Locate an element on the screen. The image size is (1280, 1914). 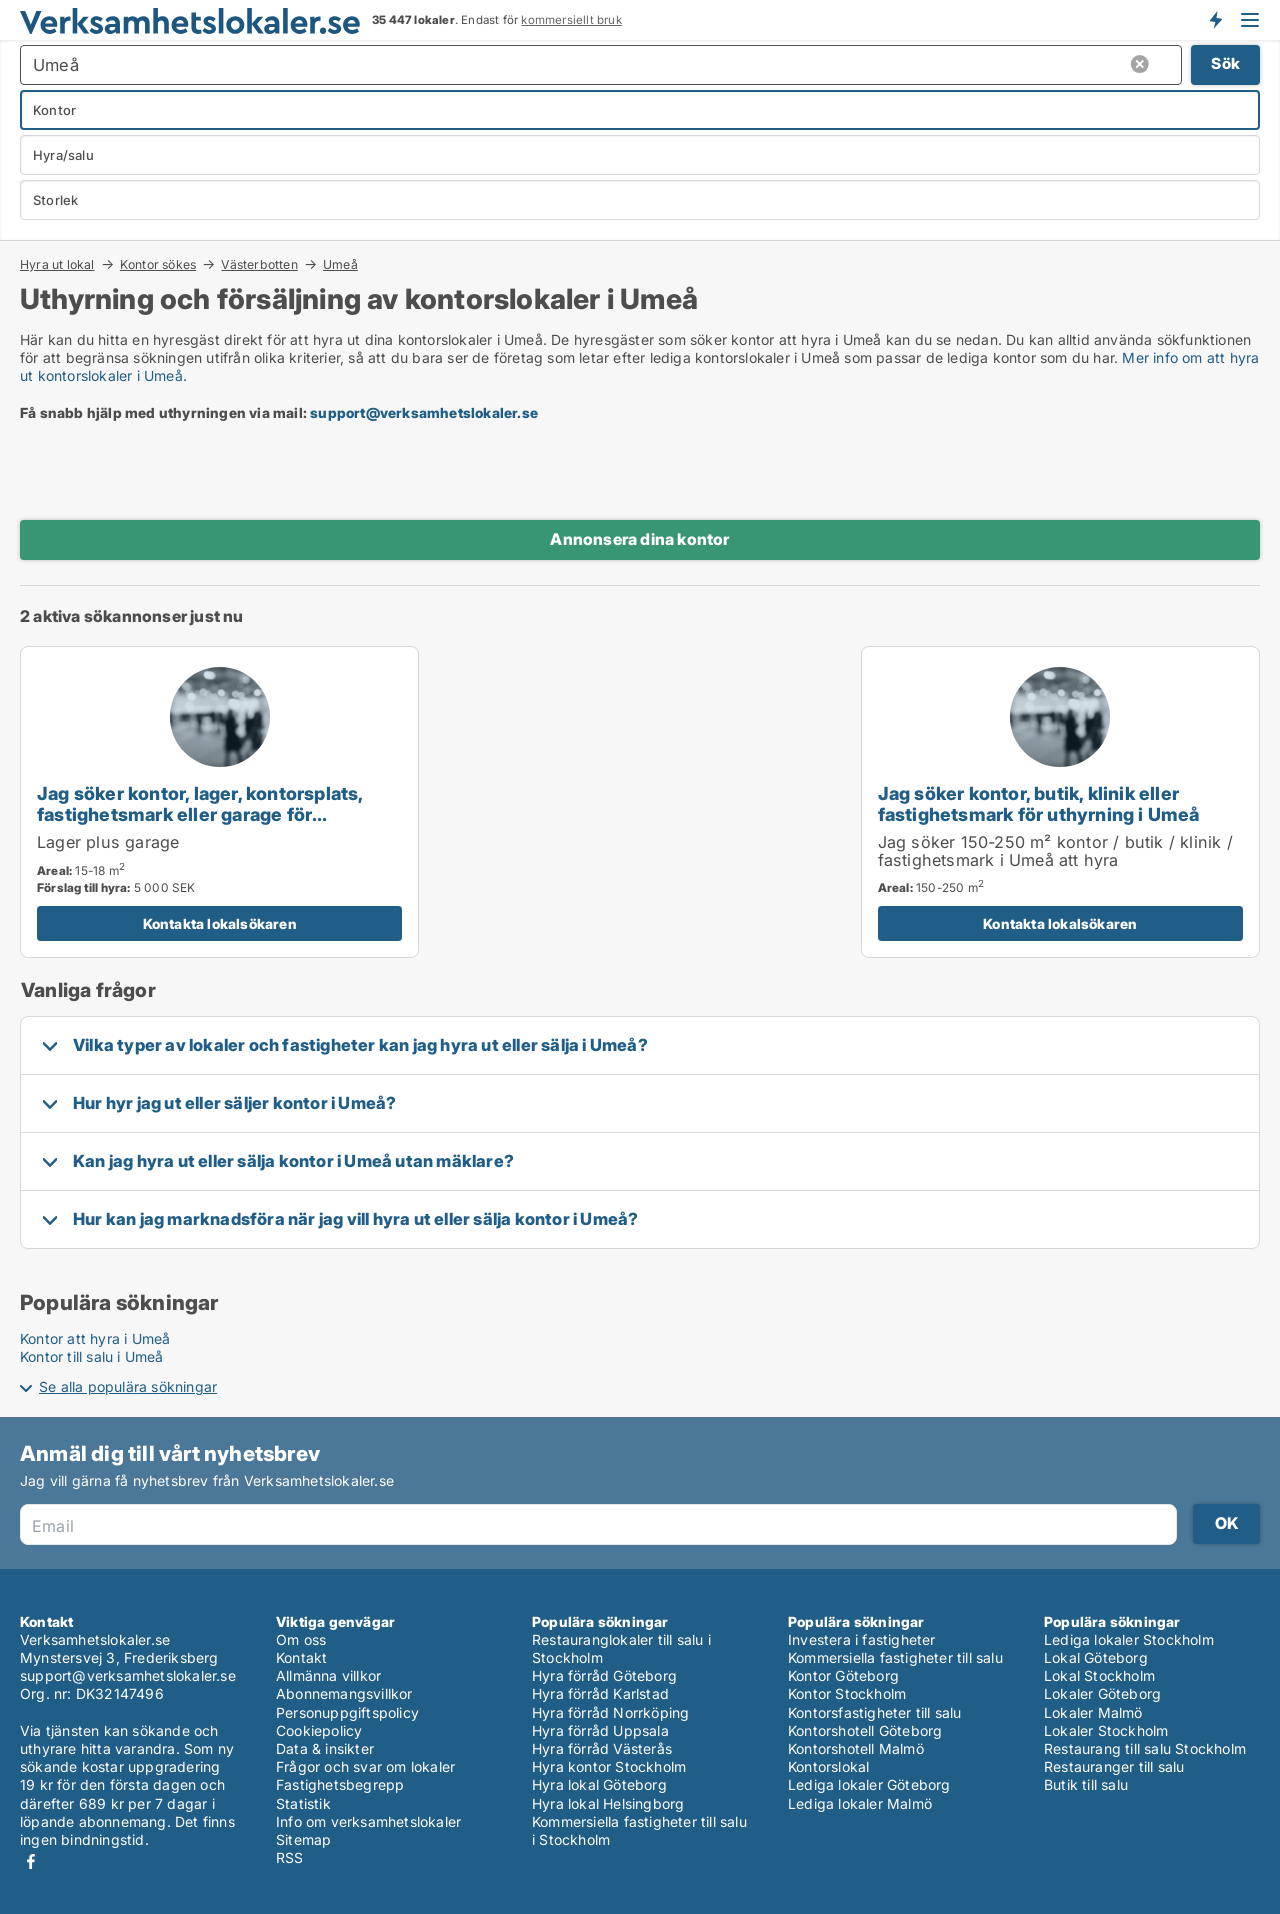
Hyra ut lokal is located at coordinates (57, 264).